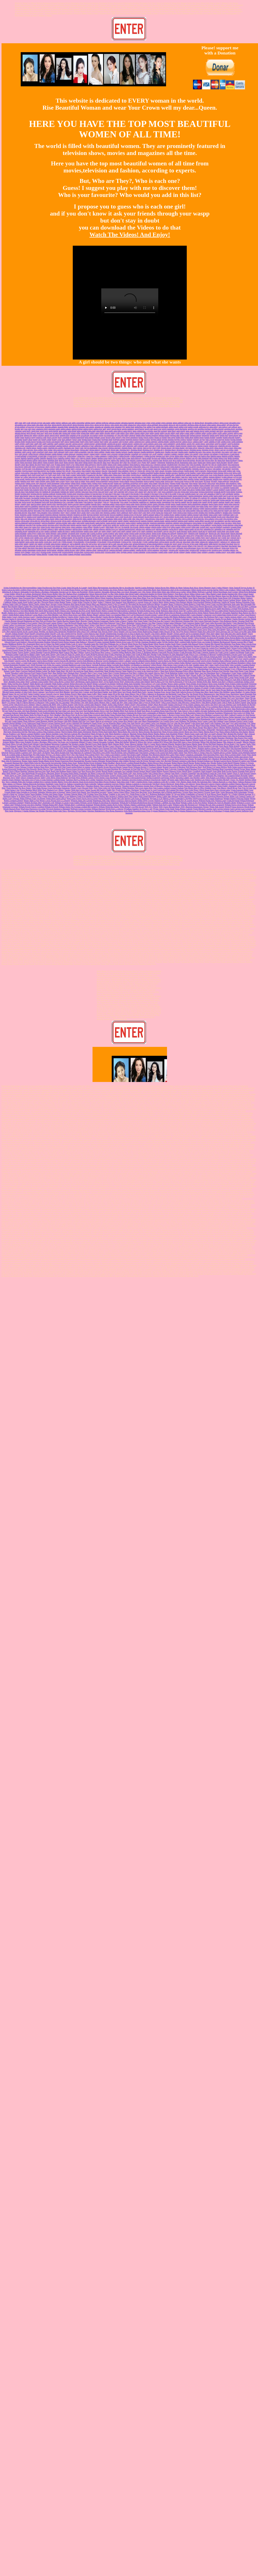 The image size is (258, 2576). Describe the element at coordinates (117, 667) in the screenshot. I see `Grant Withers Sheriff Steve Oliver` at that location.